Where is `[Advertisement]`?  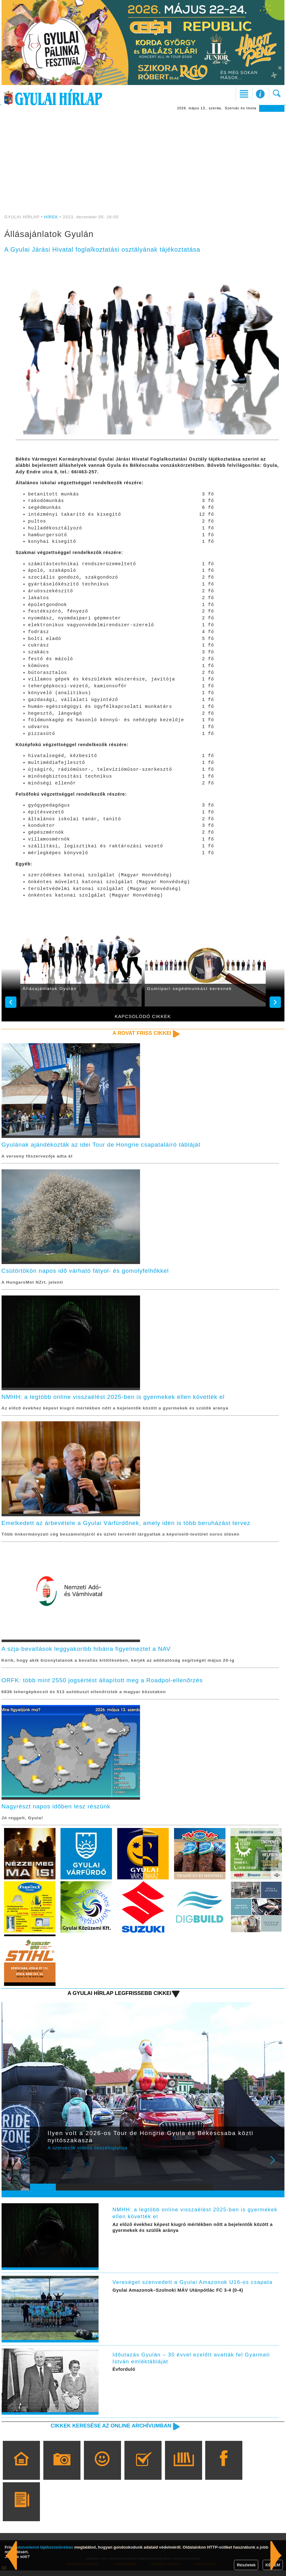
[Advertisement] is located at coordinates (143, 158).